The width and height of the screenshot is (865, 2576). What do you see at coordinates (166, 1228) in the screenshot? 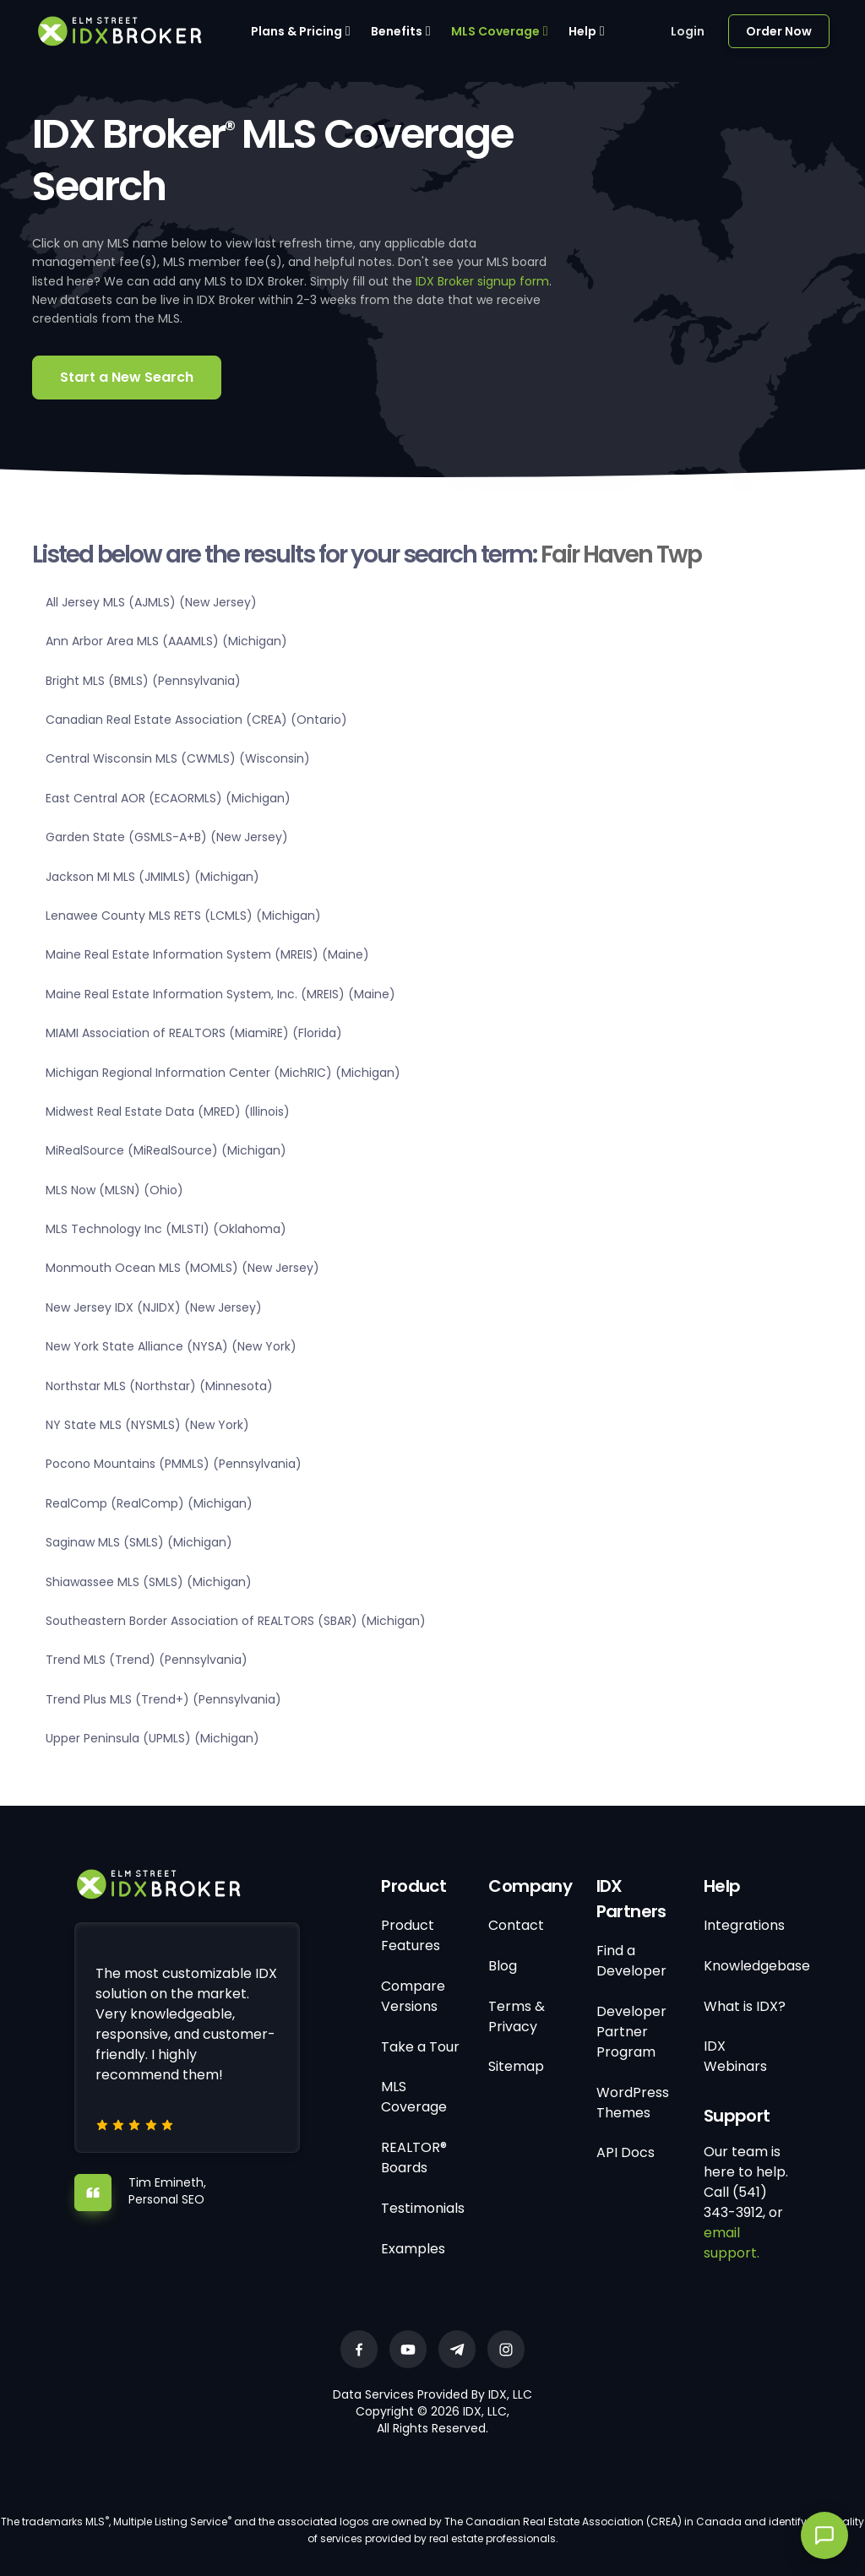
I see `MLS Technology Inc (MLSTI) (Oklahoma)` at bounding box center [166, 1228].